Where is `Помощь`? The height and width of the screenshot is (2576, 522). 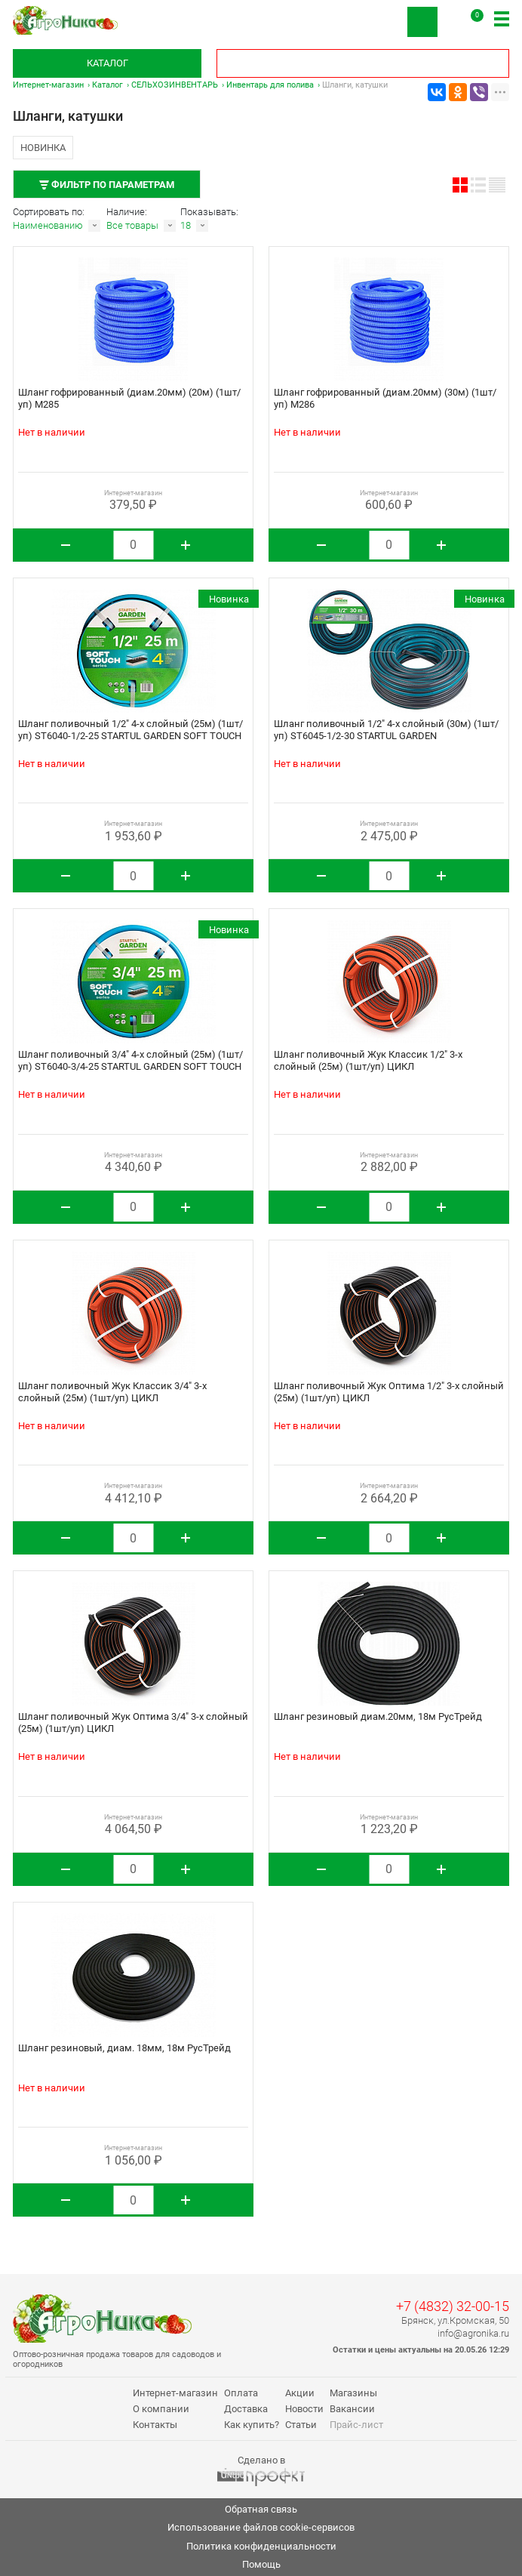
Помощь is located at coordinates (261, 2564).